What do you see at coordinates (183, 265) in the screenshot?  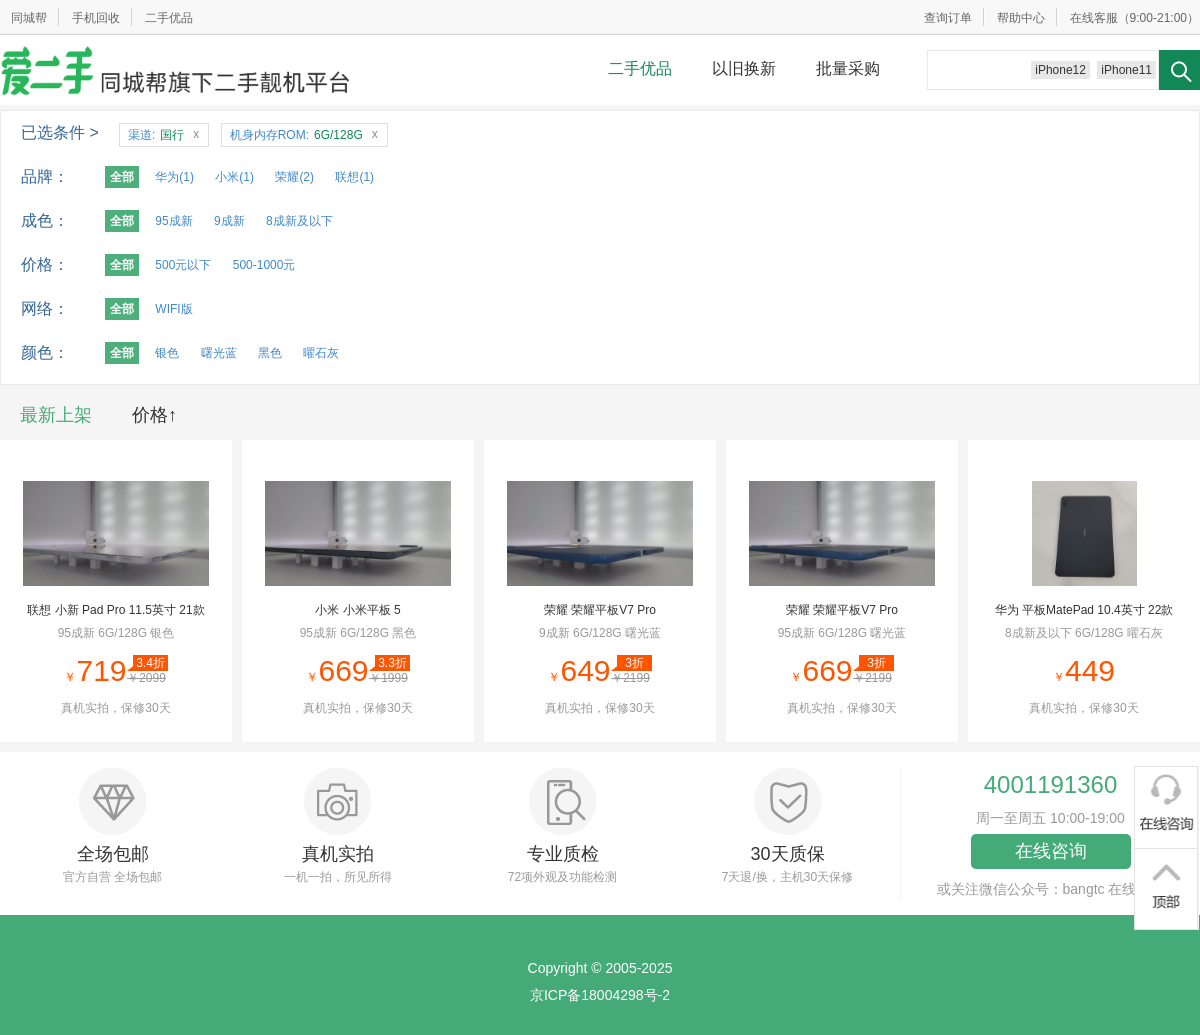 I see `500元以下` at bounding box center [183, 265].